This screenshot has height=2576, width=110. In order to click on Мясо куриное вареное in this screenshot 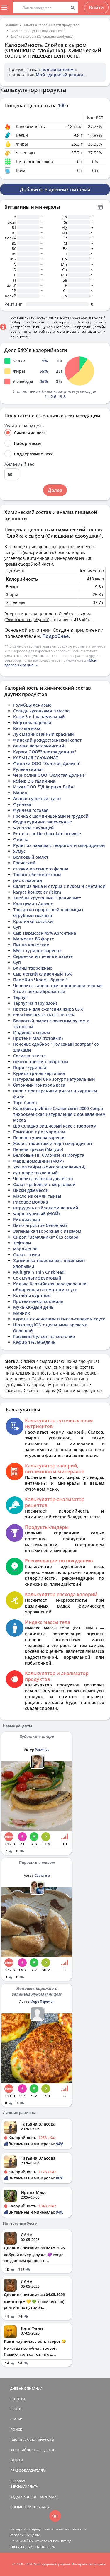, I will do `click(37, 950)`.